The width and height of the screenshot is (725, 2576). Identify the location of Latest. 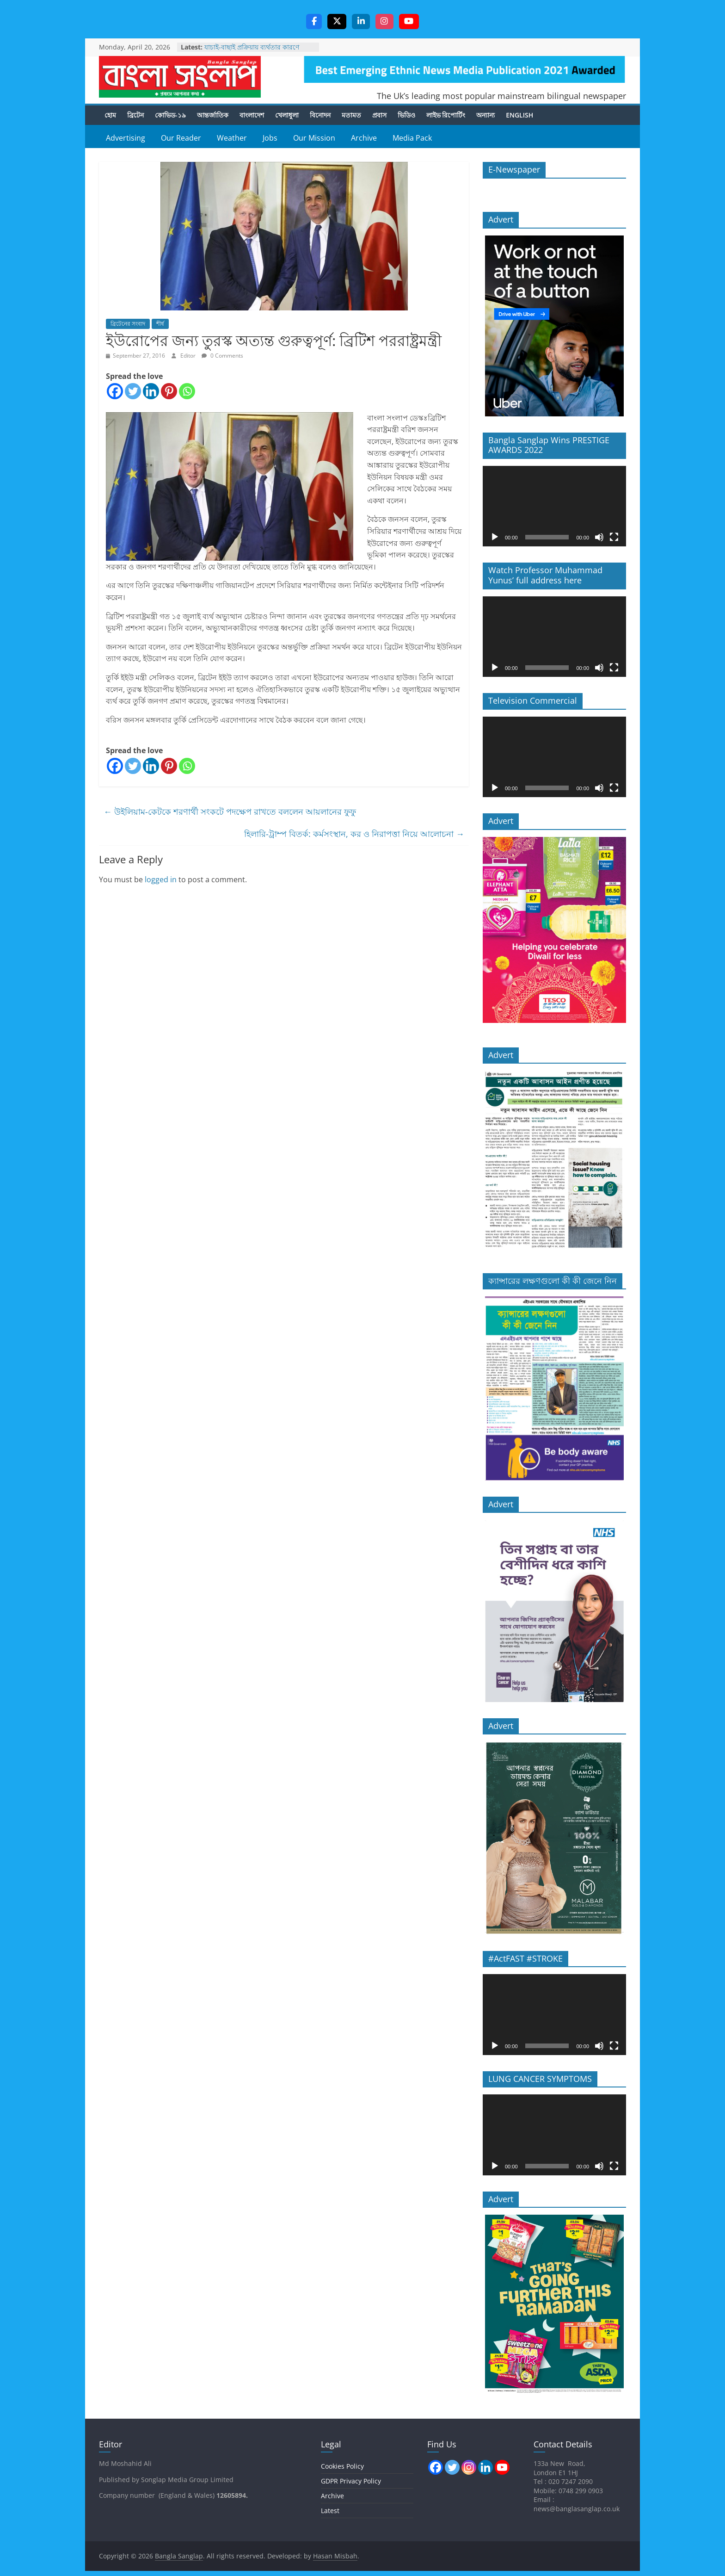
(330, 2511).